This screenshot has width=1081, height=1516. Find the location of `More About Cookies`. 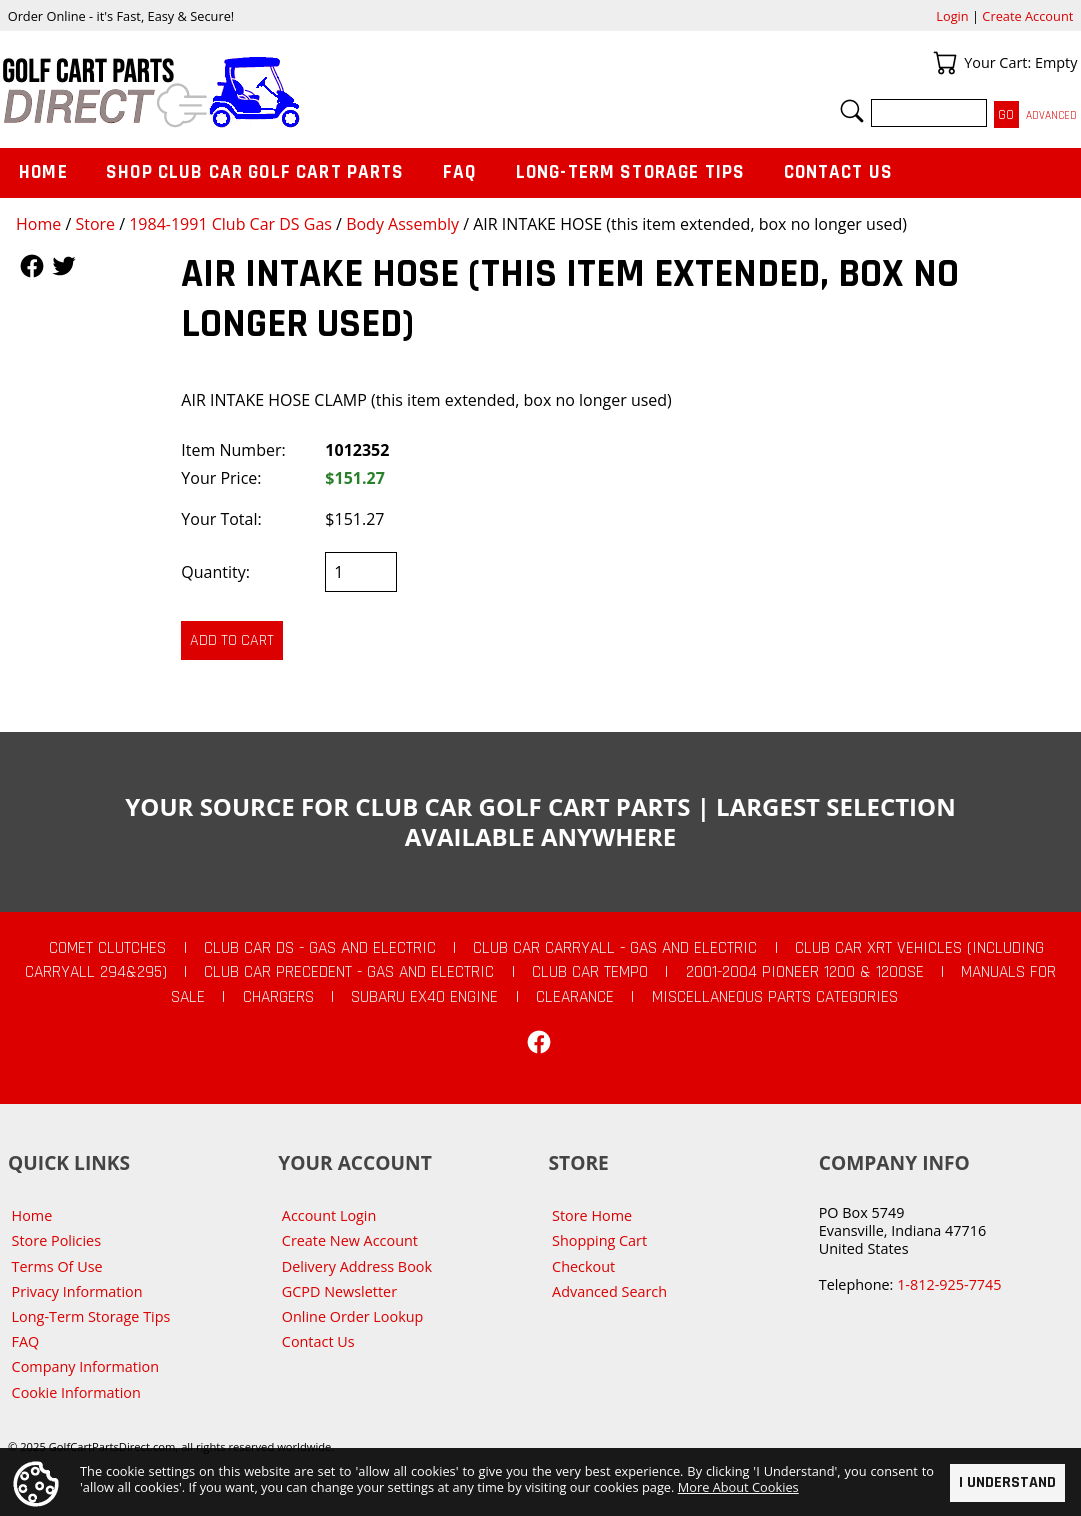

More About Cookies is located at coordinates (738, 1487).